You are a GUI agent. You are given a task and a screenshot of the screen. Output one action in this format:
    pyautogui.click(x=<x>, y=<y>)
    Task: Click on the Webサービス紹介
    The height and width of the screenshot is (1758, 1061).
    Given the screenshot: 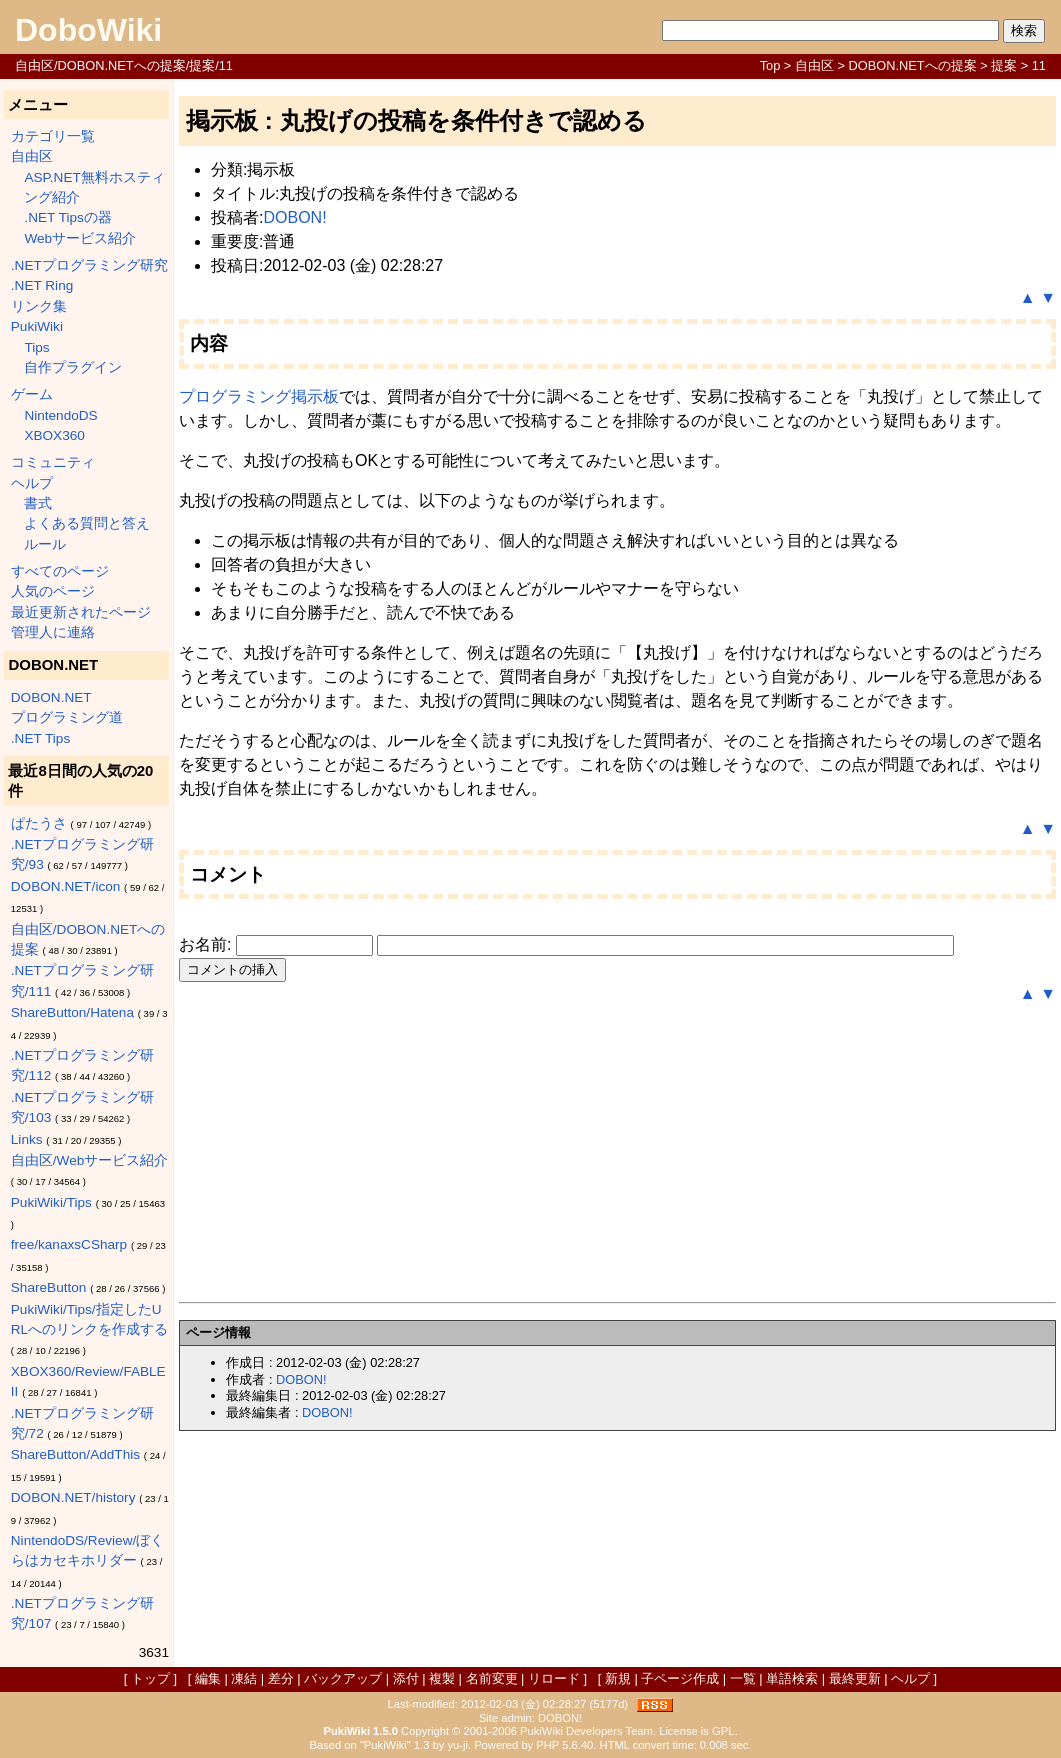 What is the action you would take?
    pyautogui.click(x=80, y=238)
    